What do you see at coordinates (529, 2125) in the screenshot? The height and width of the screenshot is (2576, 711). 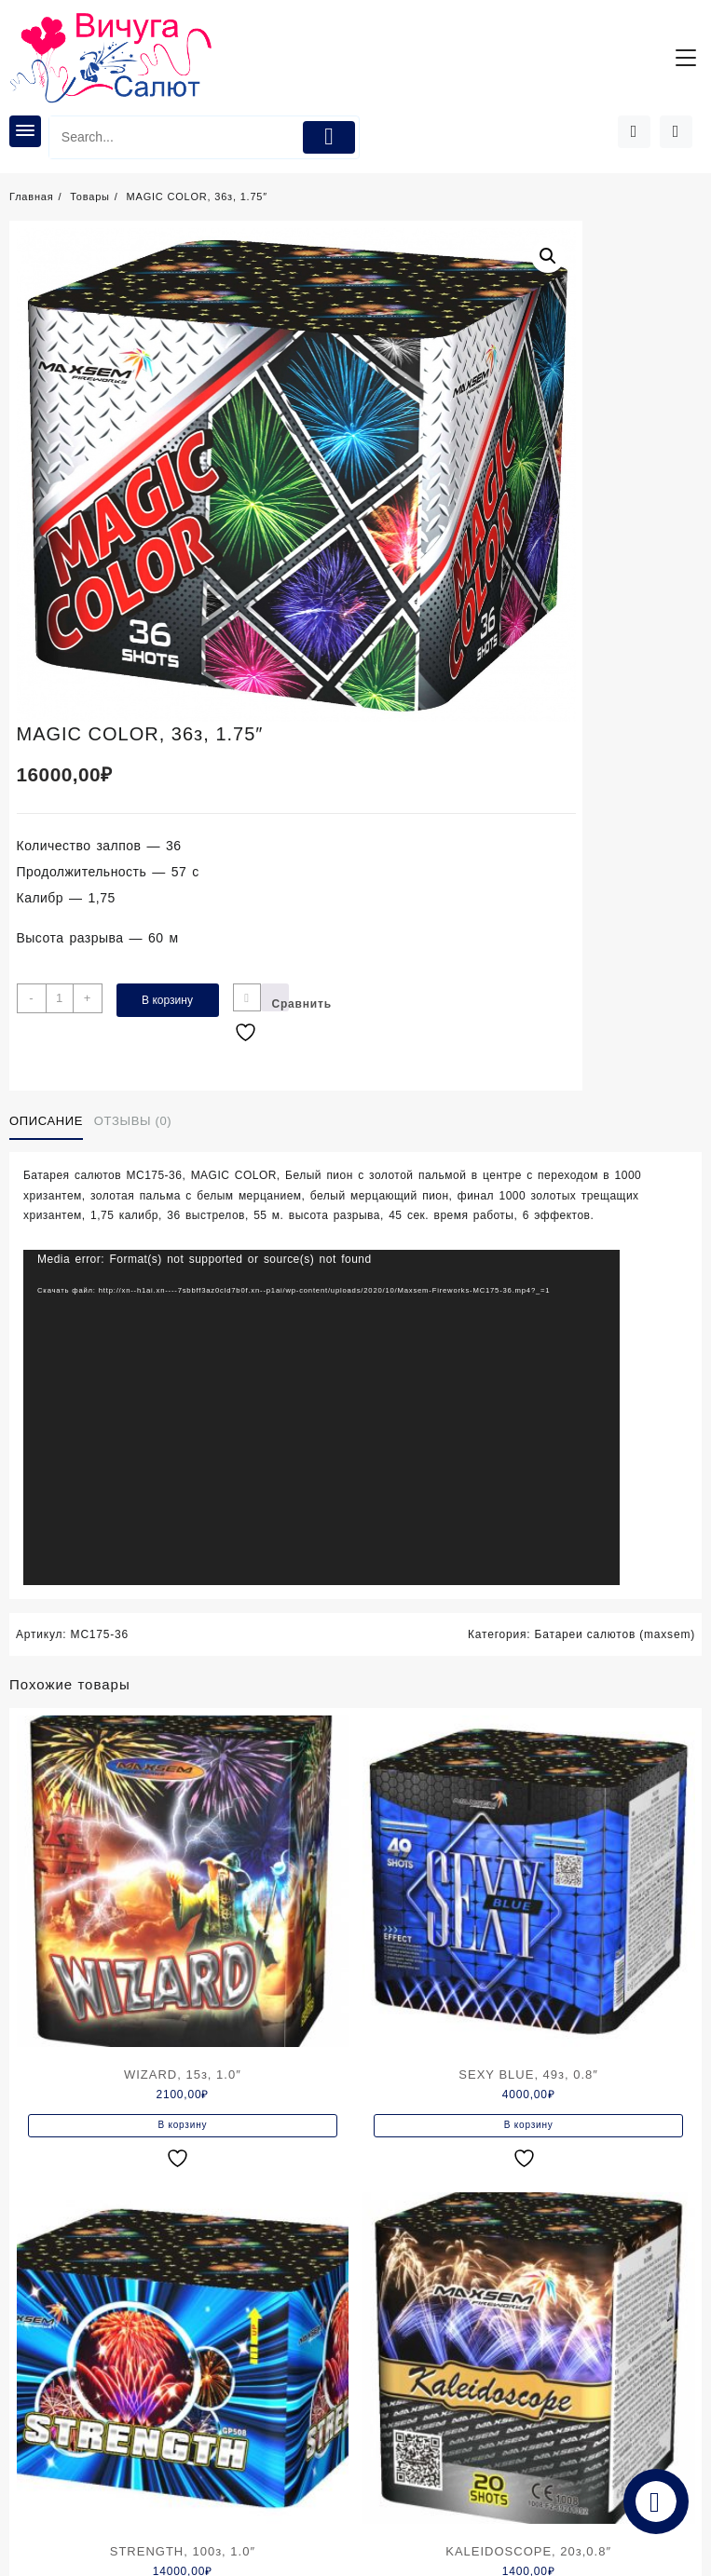 I see `В корзину [Добавить в корзину “SEXY BLUE, 49з, 0.8"”]` at bounding box center [529, 2125].